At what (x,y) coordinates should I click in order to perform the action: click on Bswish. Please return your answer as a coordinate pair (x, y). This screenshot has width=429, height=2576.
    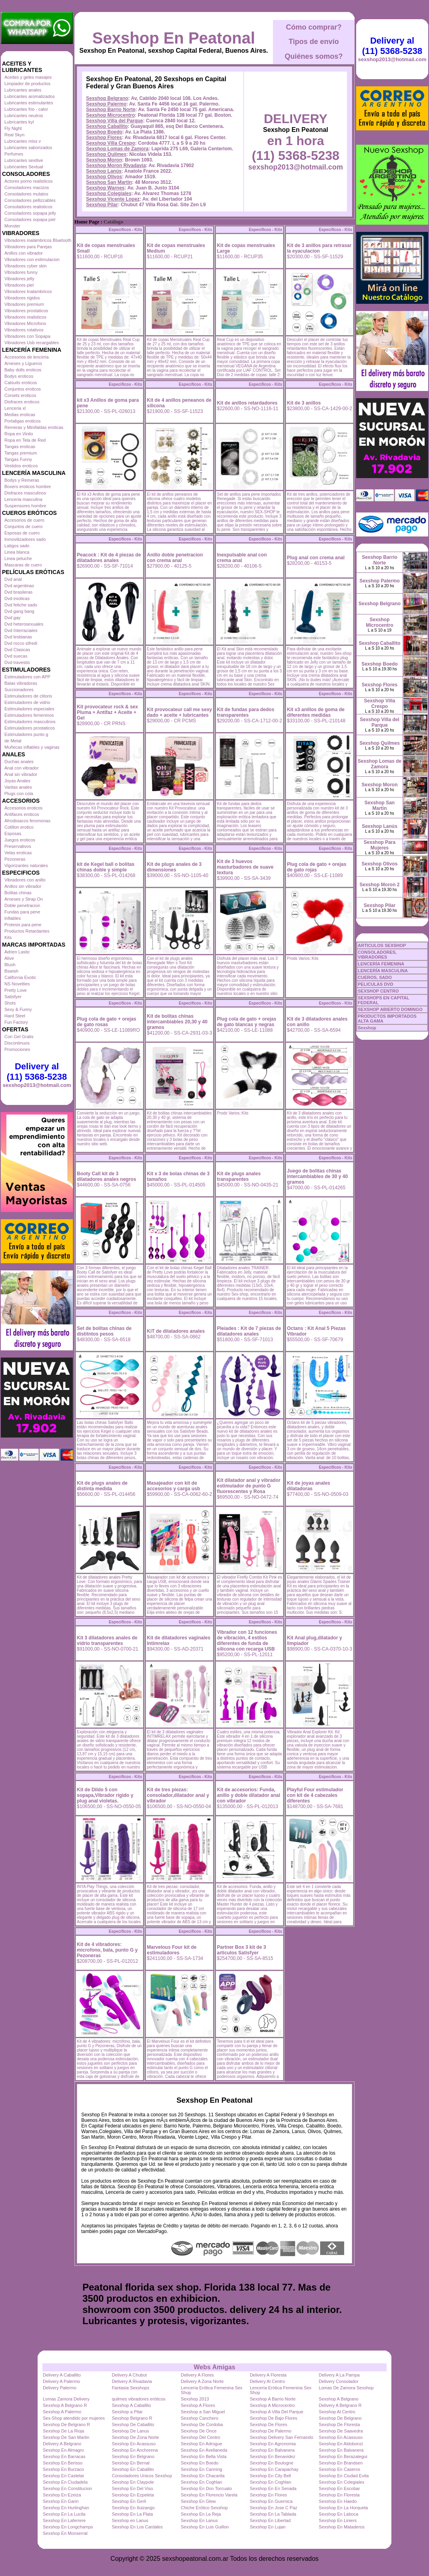
    Looking at the image, I should click on (11, 971).